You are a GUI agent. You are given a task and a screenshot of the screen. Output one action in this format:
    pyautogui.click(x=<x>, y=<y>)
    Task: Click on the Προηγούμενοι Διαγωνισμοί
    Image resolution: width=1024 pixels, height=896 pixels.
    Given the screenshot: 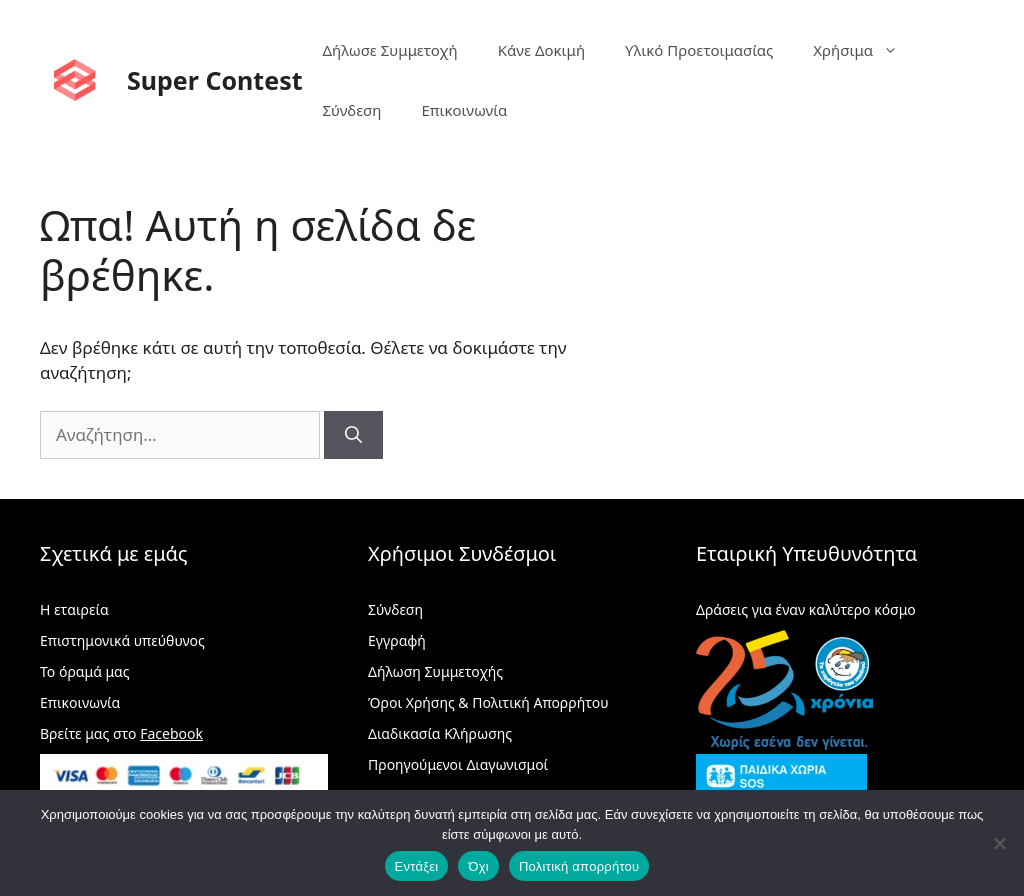 What is the action you would take?
    pyautogui.click(x=458, y=764)
    